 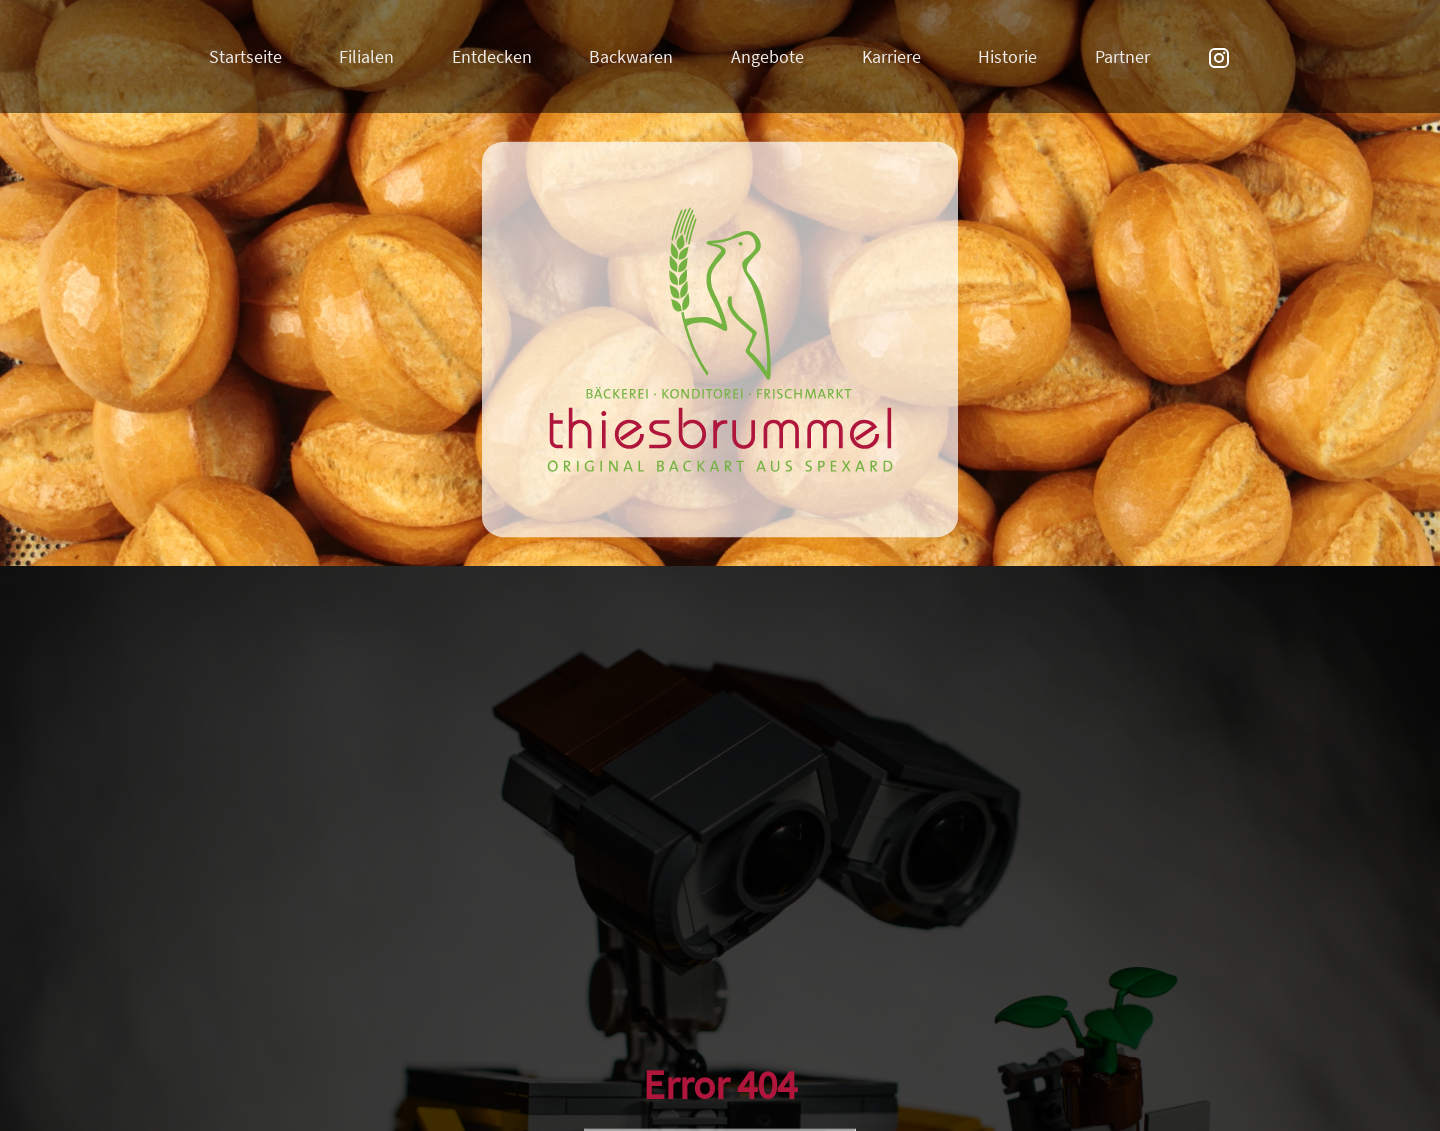 I want to click on Entdecken, so click(x=492, y=56).